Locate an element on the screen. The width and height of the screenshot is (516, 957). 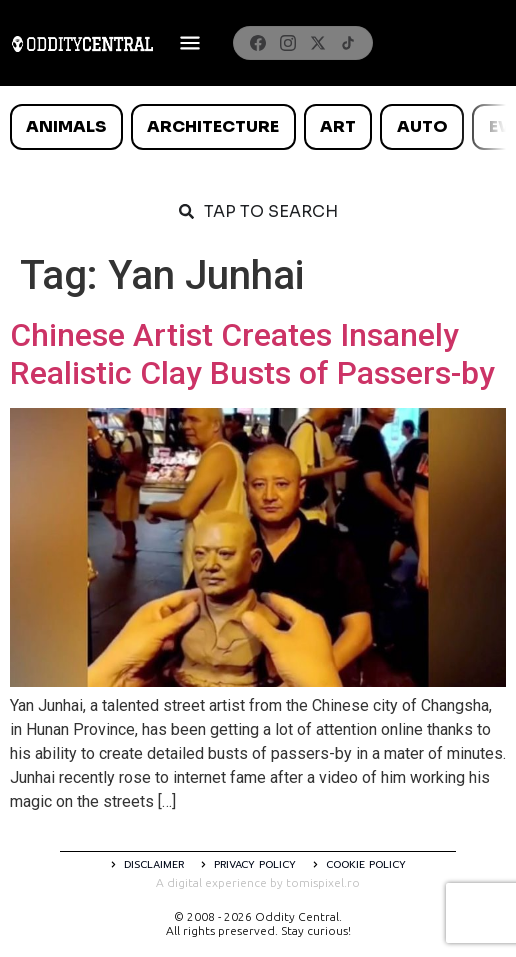
Architecture is located at coordinates (213, 126).